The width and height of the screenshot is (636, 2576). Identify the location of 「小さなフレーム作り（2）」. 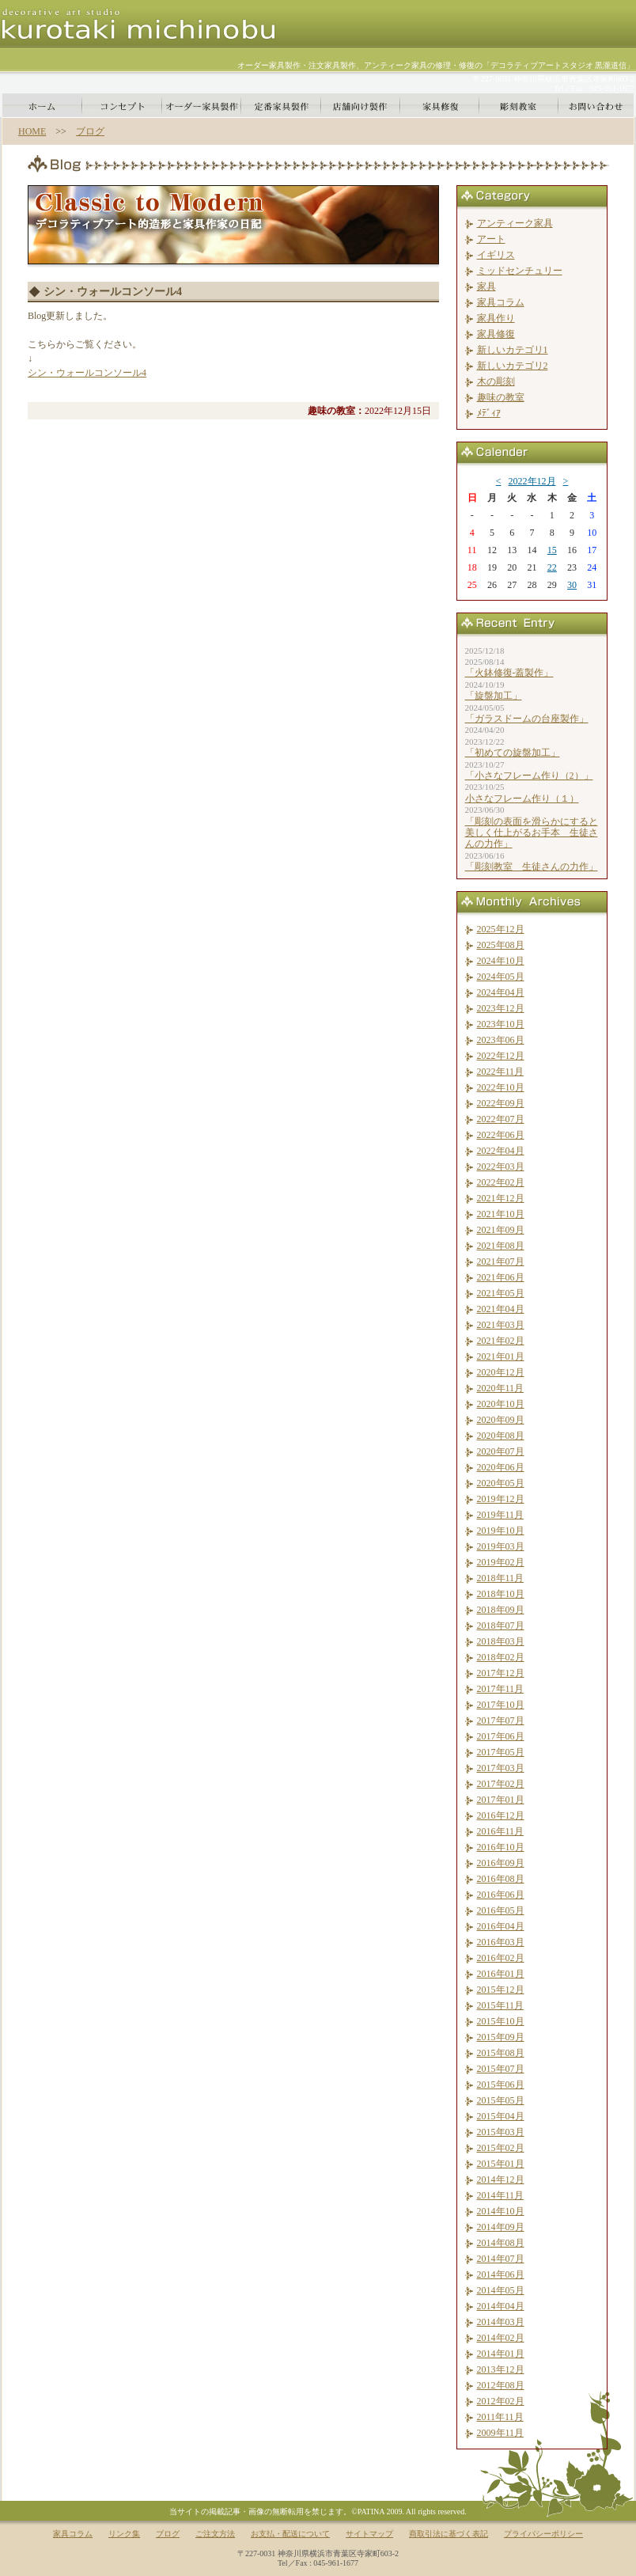
(529, 775).